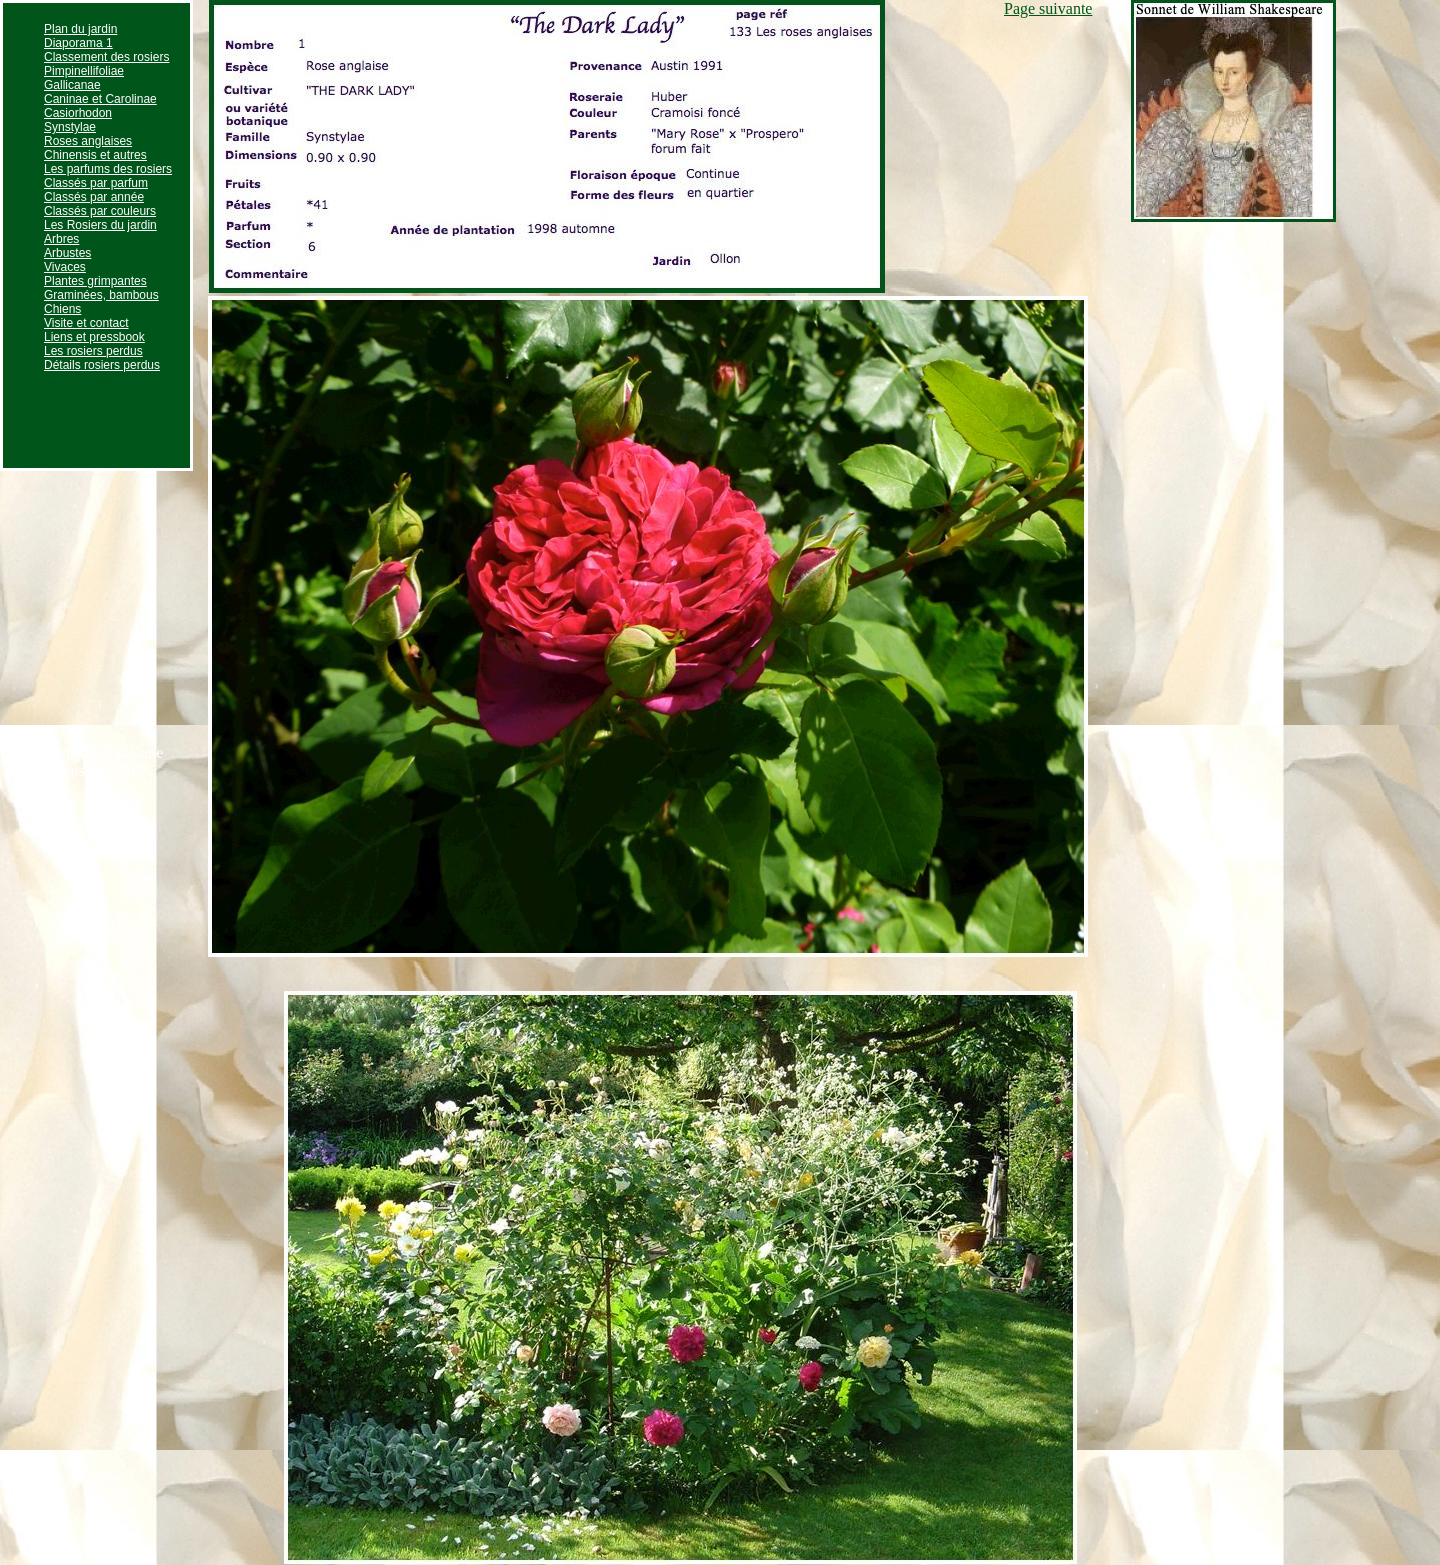 Image resolution: width=1440 pixels, height=1565 pixels. What do you see at coordinates (108, 169) in the screenshot?
I see `Les parfums des rosiers` at bounding box center [108, 169].